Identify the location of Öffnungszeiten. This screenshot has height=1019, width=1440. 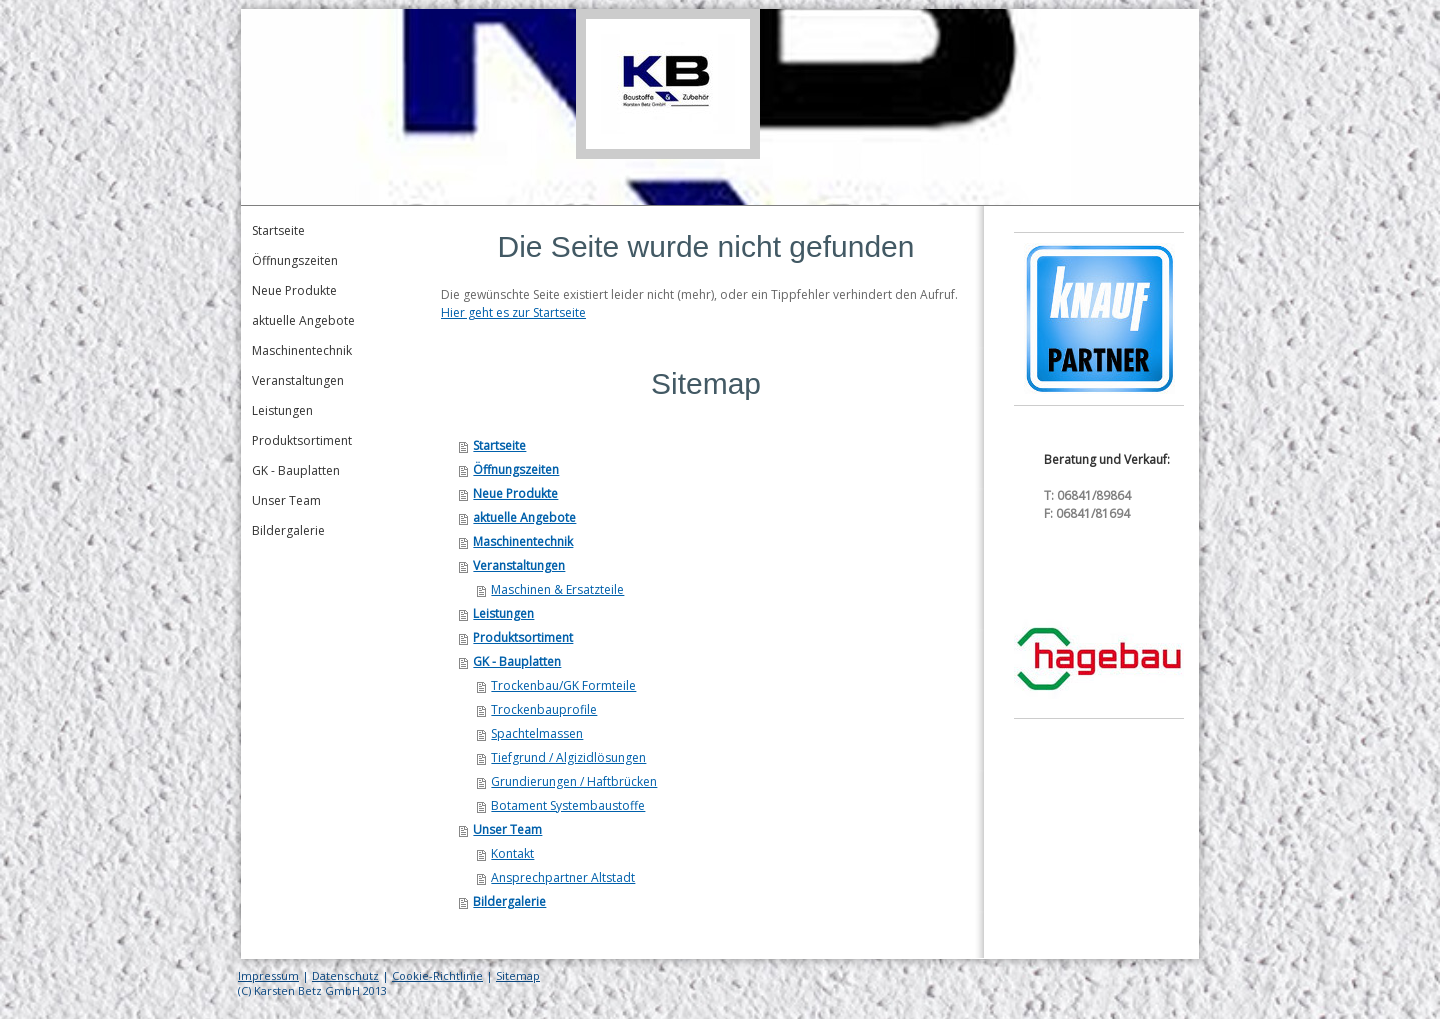
(516, 469).